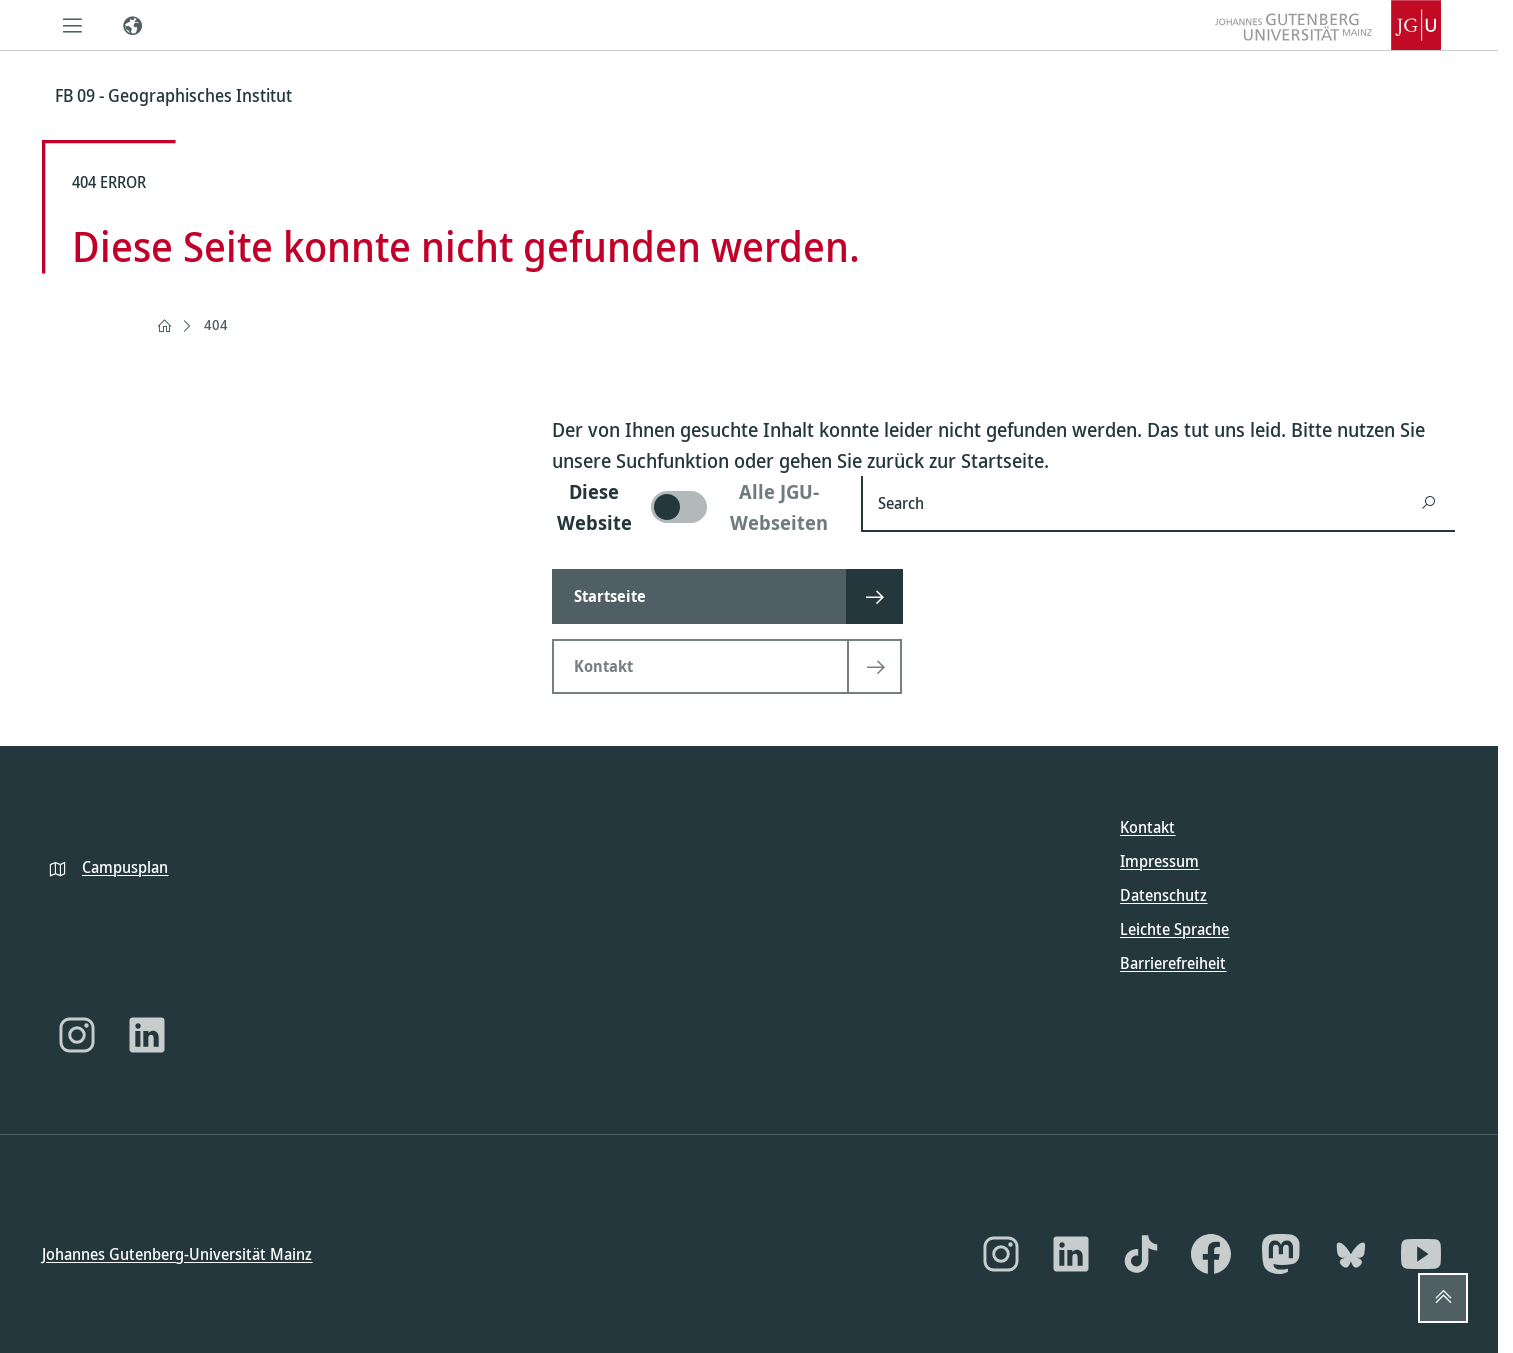  What do you see at coordinates (1163, 895) in the screenshot?
I see `Datenschutz` at bounding box center [1163, 895].